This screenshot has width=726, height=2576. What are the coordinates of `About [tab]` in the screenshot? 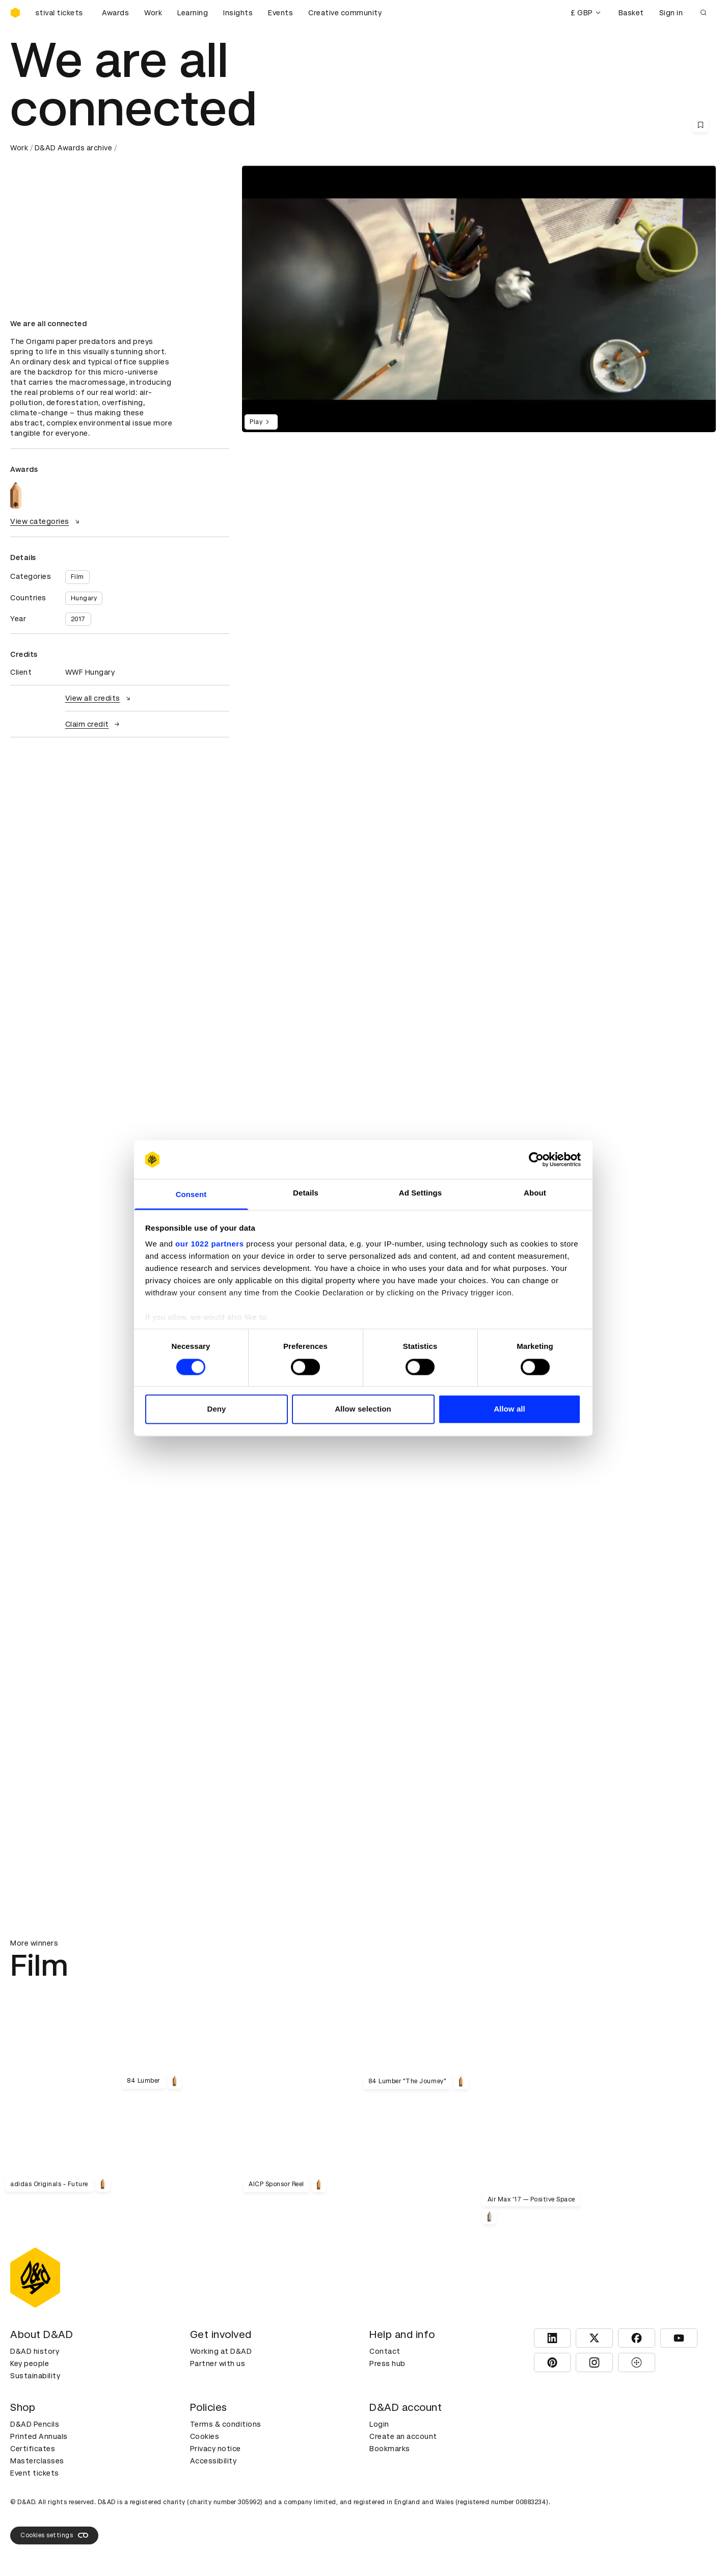 It's located at (535, 1193).